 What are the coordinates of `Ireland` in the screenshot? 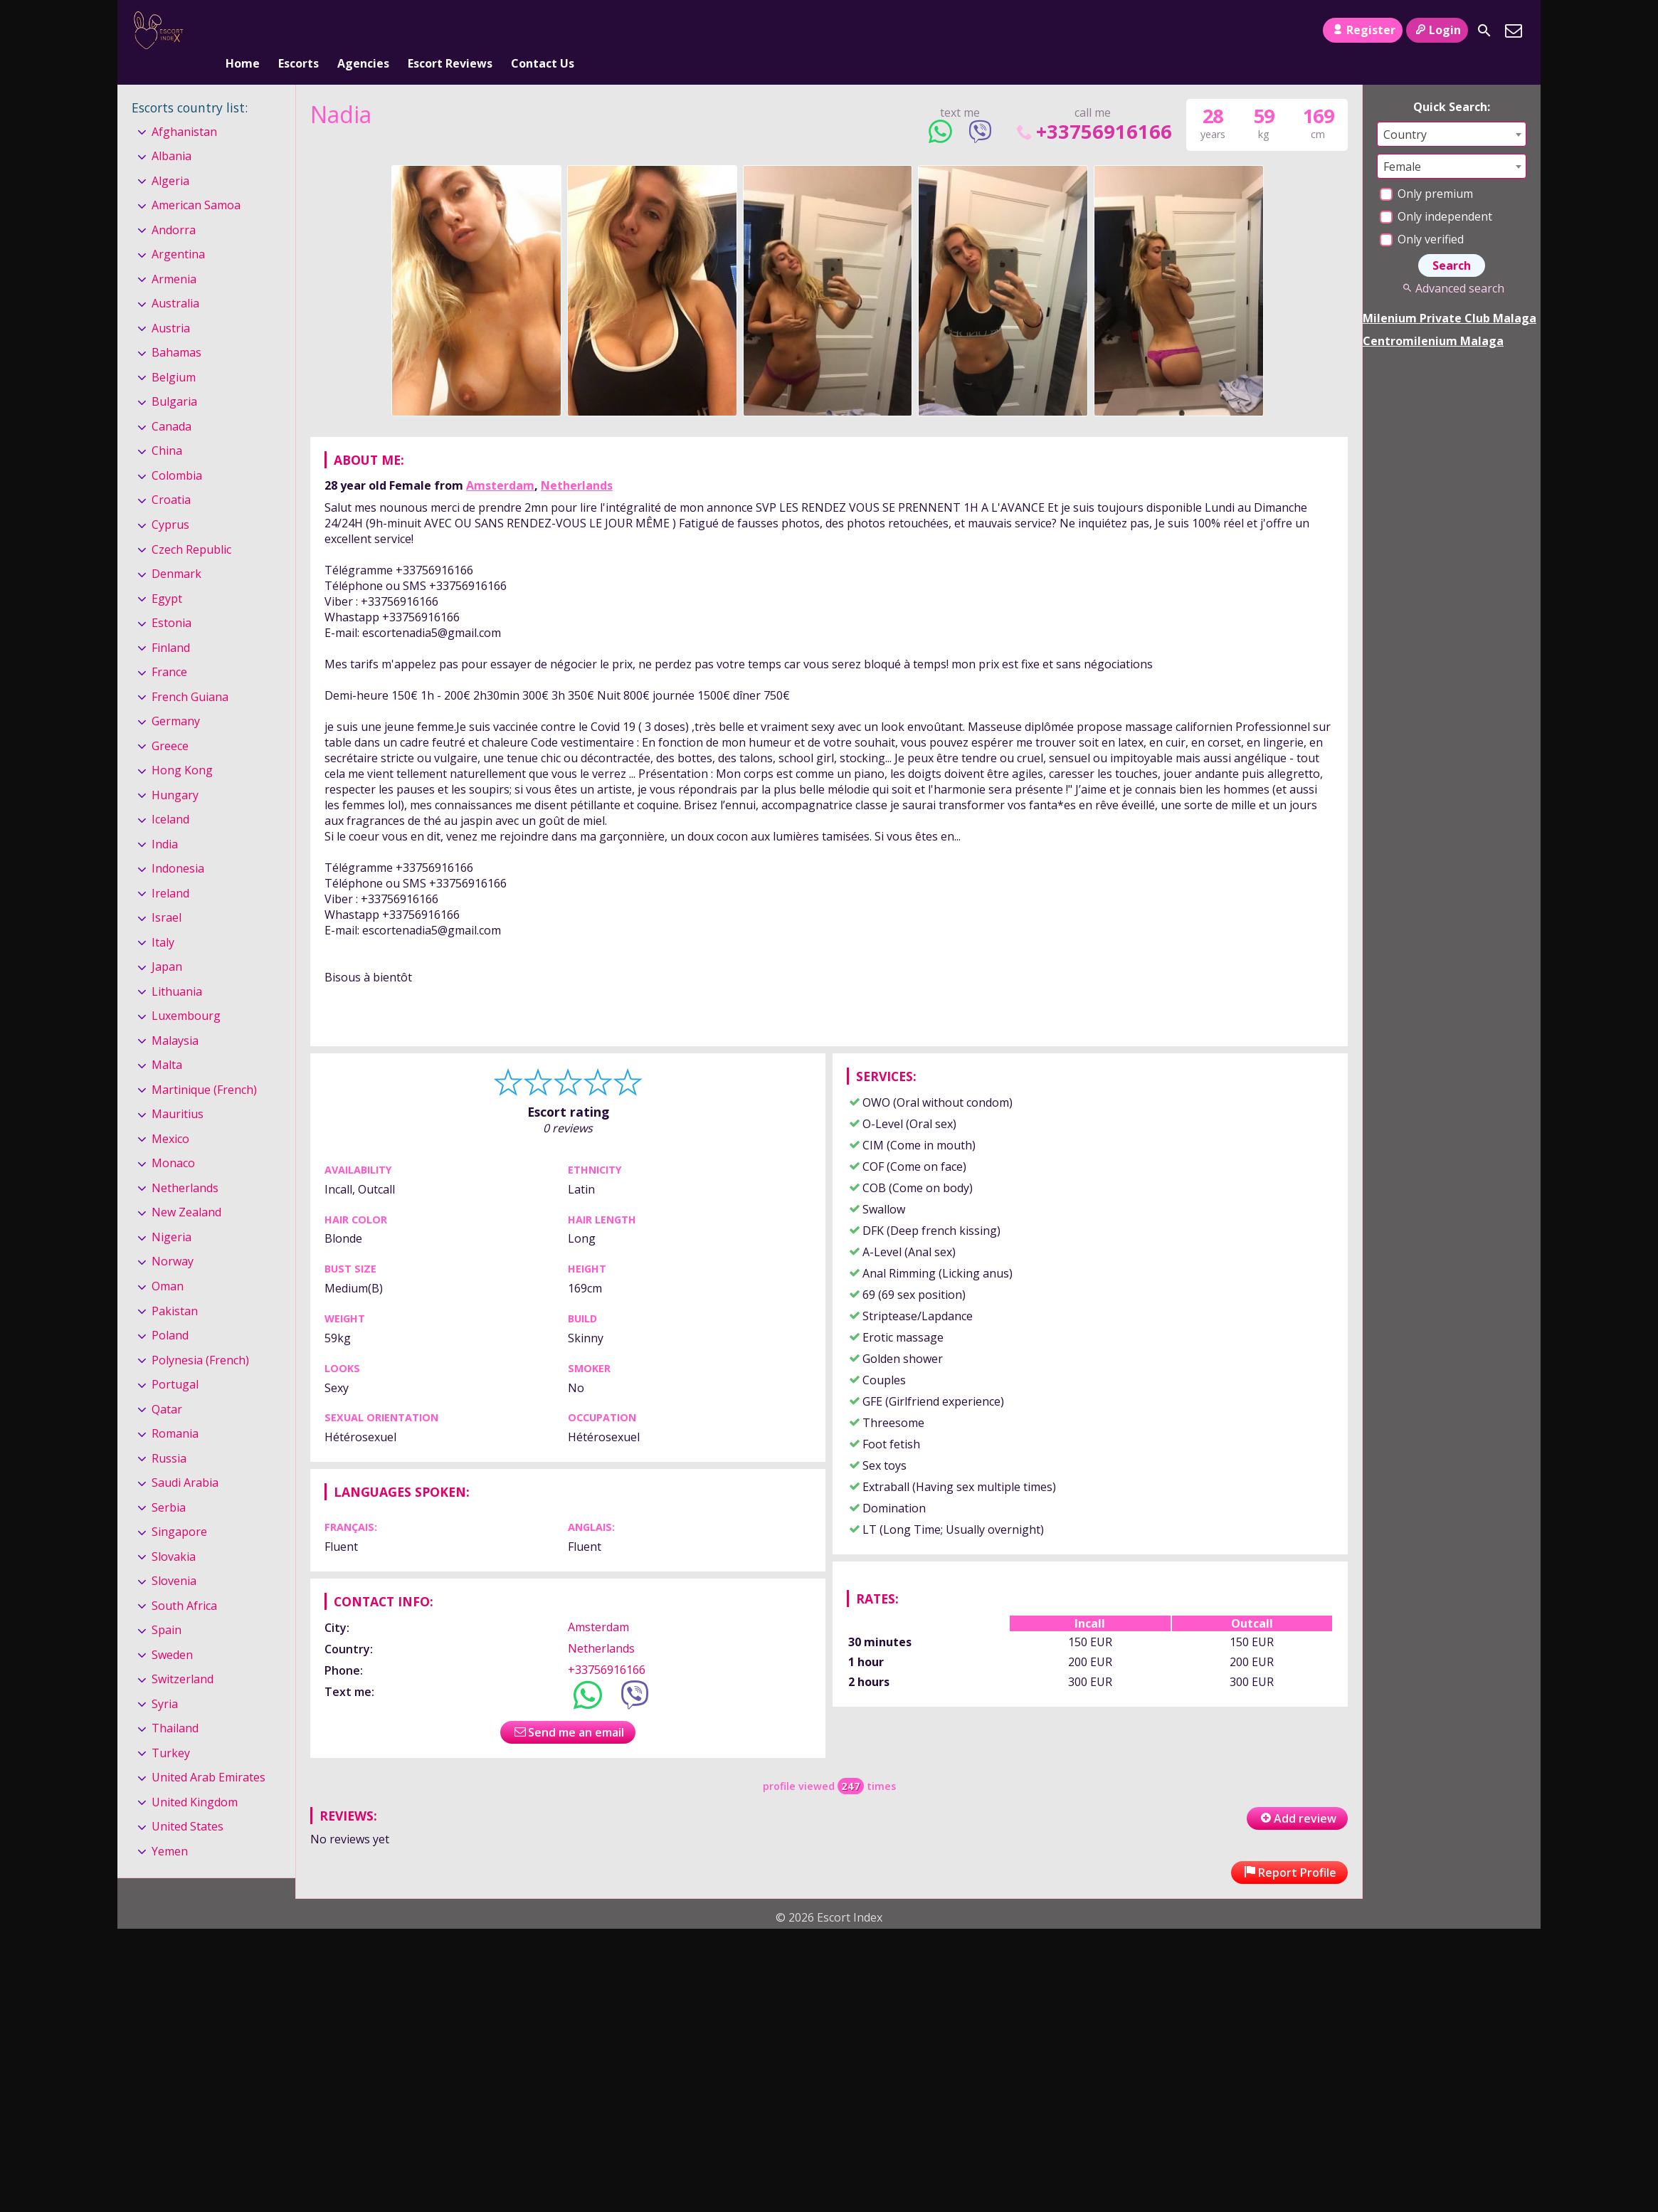 It's located at (170, 870).